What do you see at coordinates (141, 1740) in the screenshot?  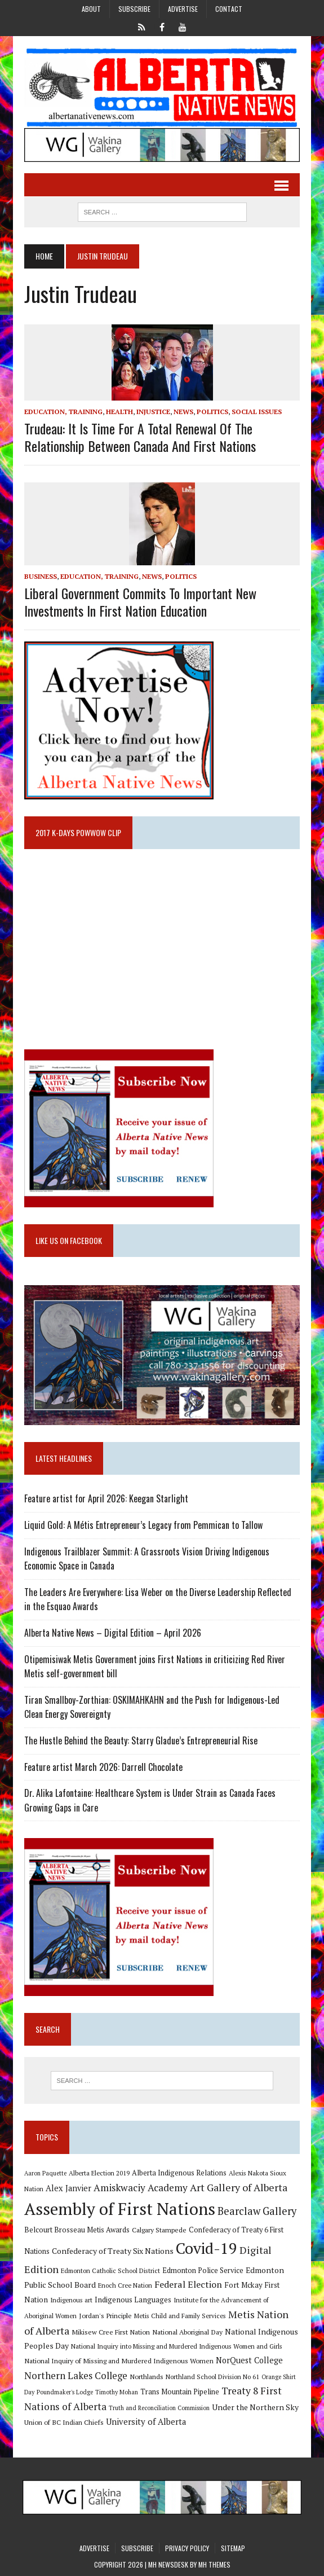 I see `The Hustle Behind the Beauty: Starry Gladue’s Entrepreneurial Rise` at bounding box center [141, 1740].